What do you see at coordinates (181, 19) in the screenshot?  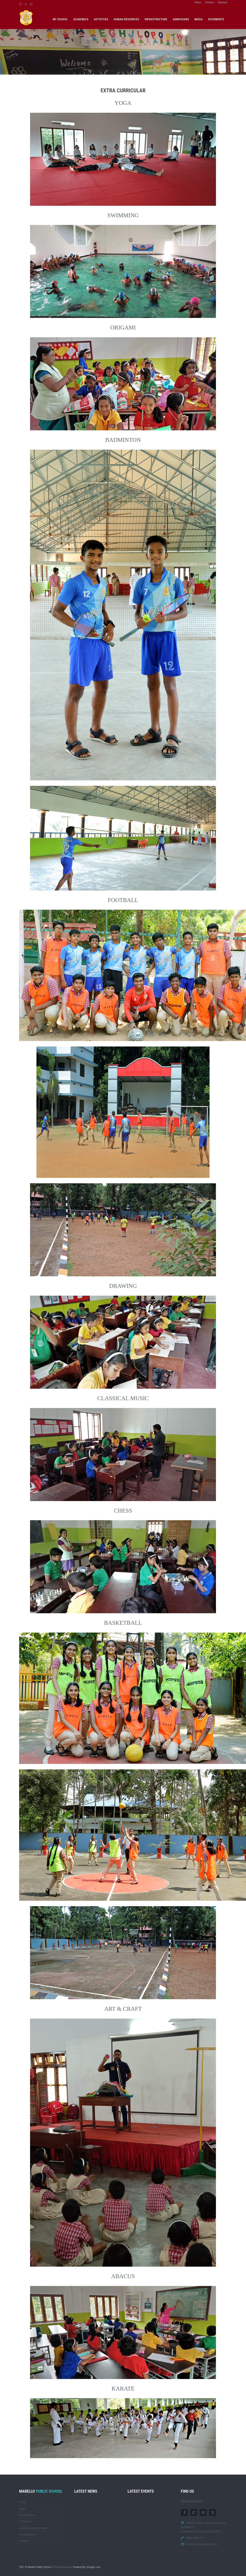 I see `Admissions` at bounding box center [181, 19].